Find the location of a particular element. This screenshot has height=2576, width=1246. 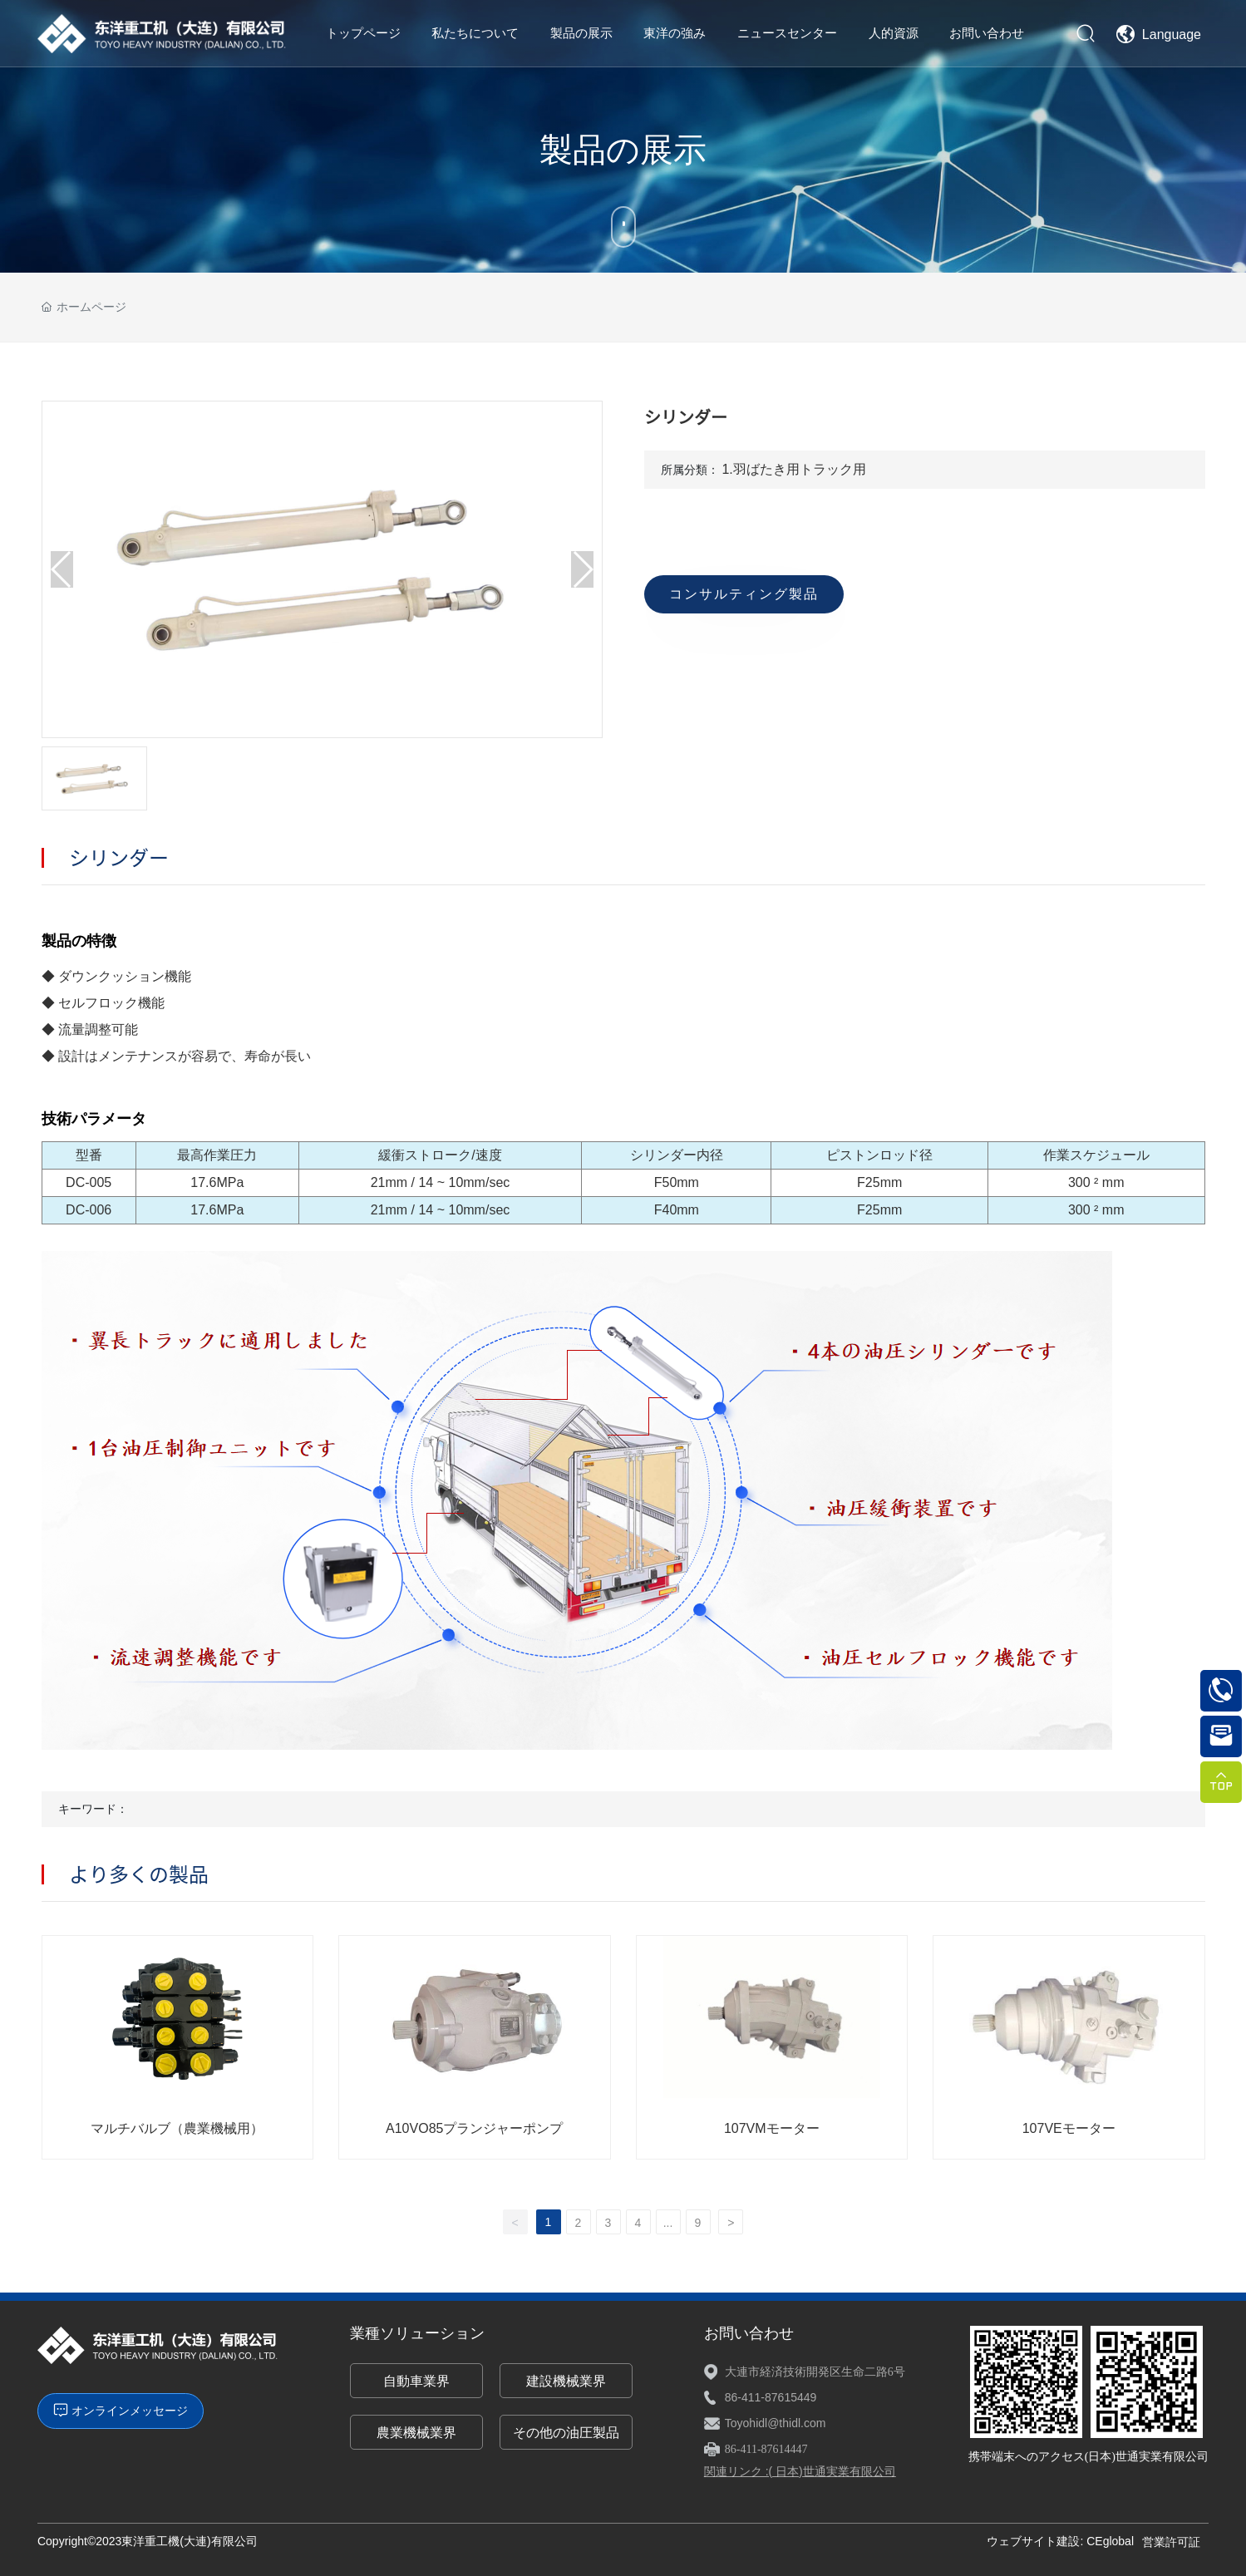

107VMモーター is located at coordinates (772, 2128).